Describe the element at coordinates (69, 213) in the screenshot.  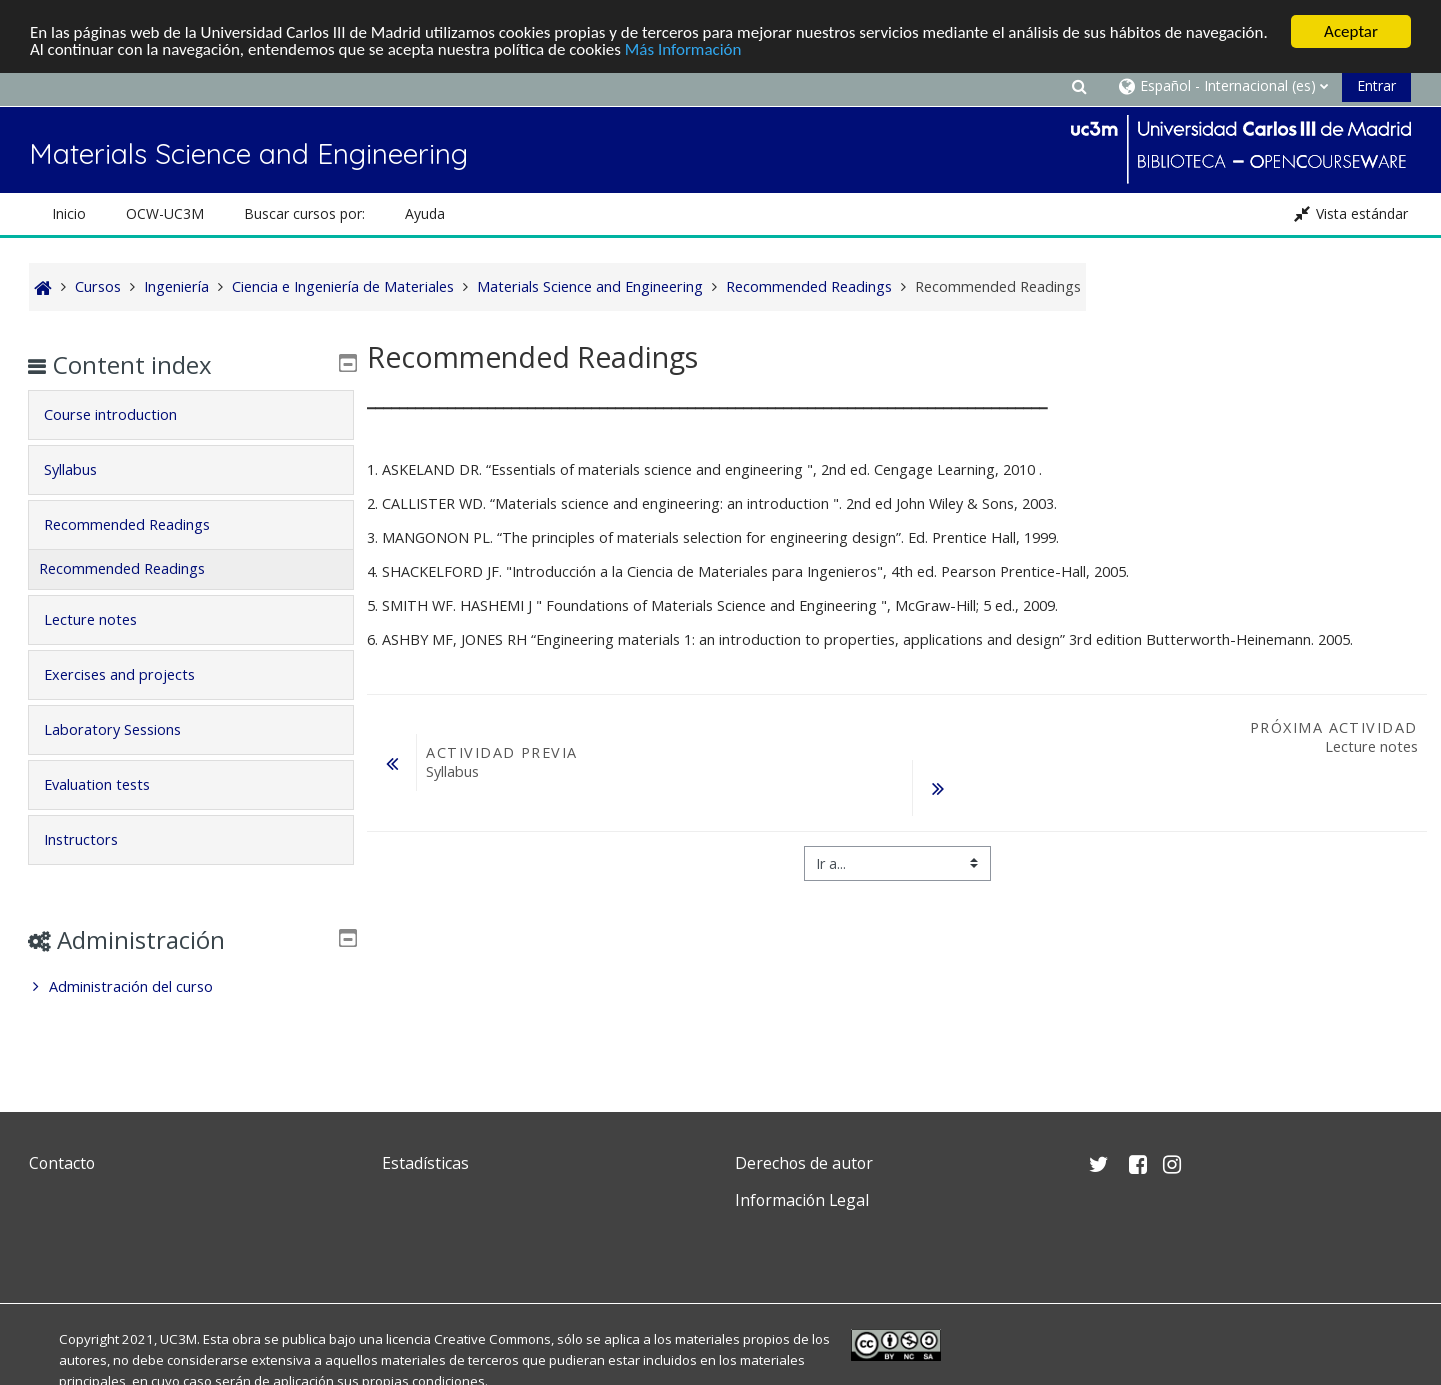
I see `Inicio` at that location.